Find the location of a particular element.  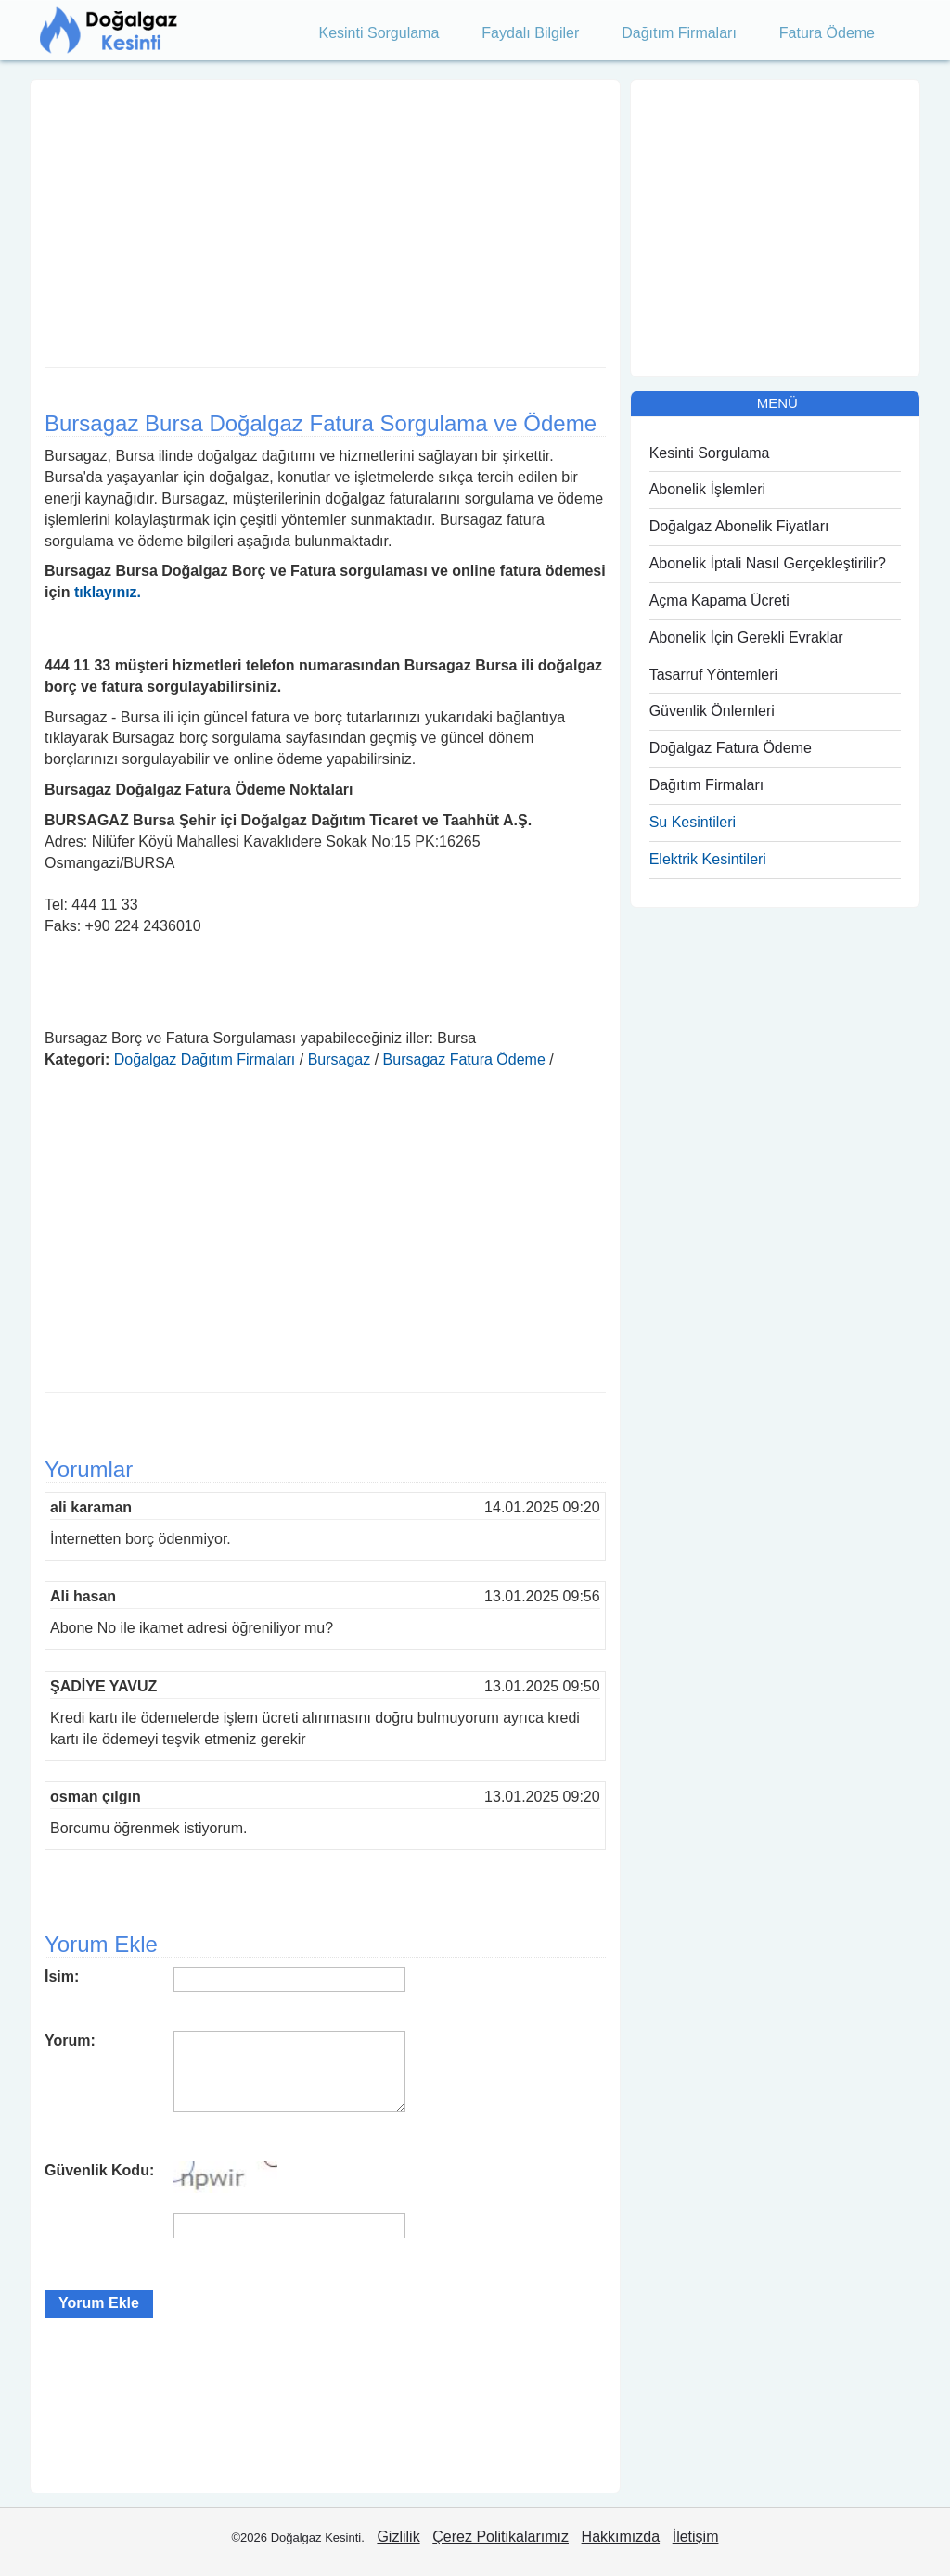

Fatura Ödeme is located at coordinates (827, 33).